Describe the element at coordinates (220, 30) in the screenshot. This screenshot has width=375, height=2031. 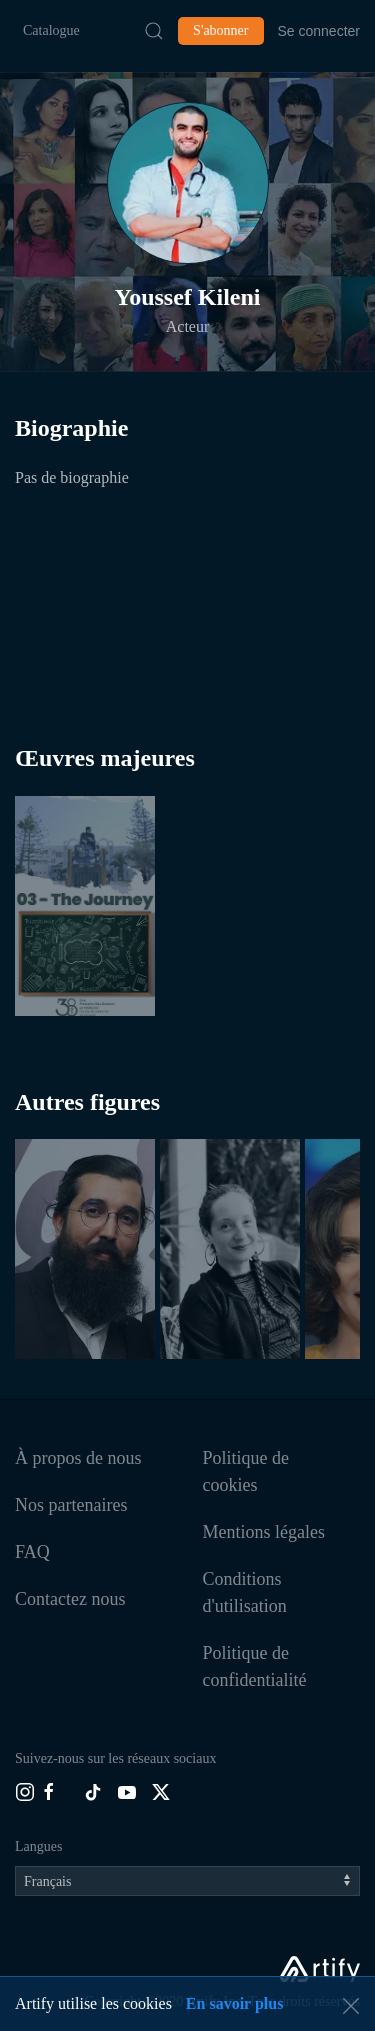
I see `S'abonner` at that location.